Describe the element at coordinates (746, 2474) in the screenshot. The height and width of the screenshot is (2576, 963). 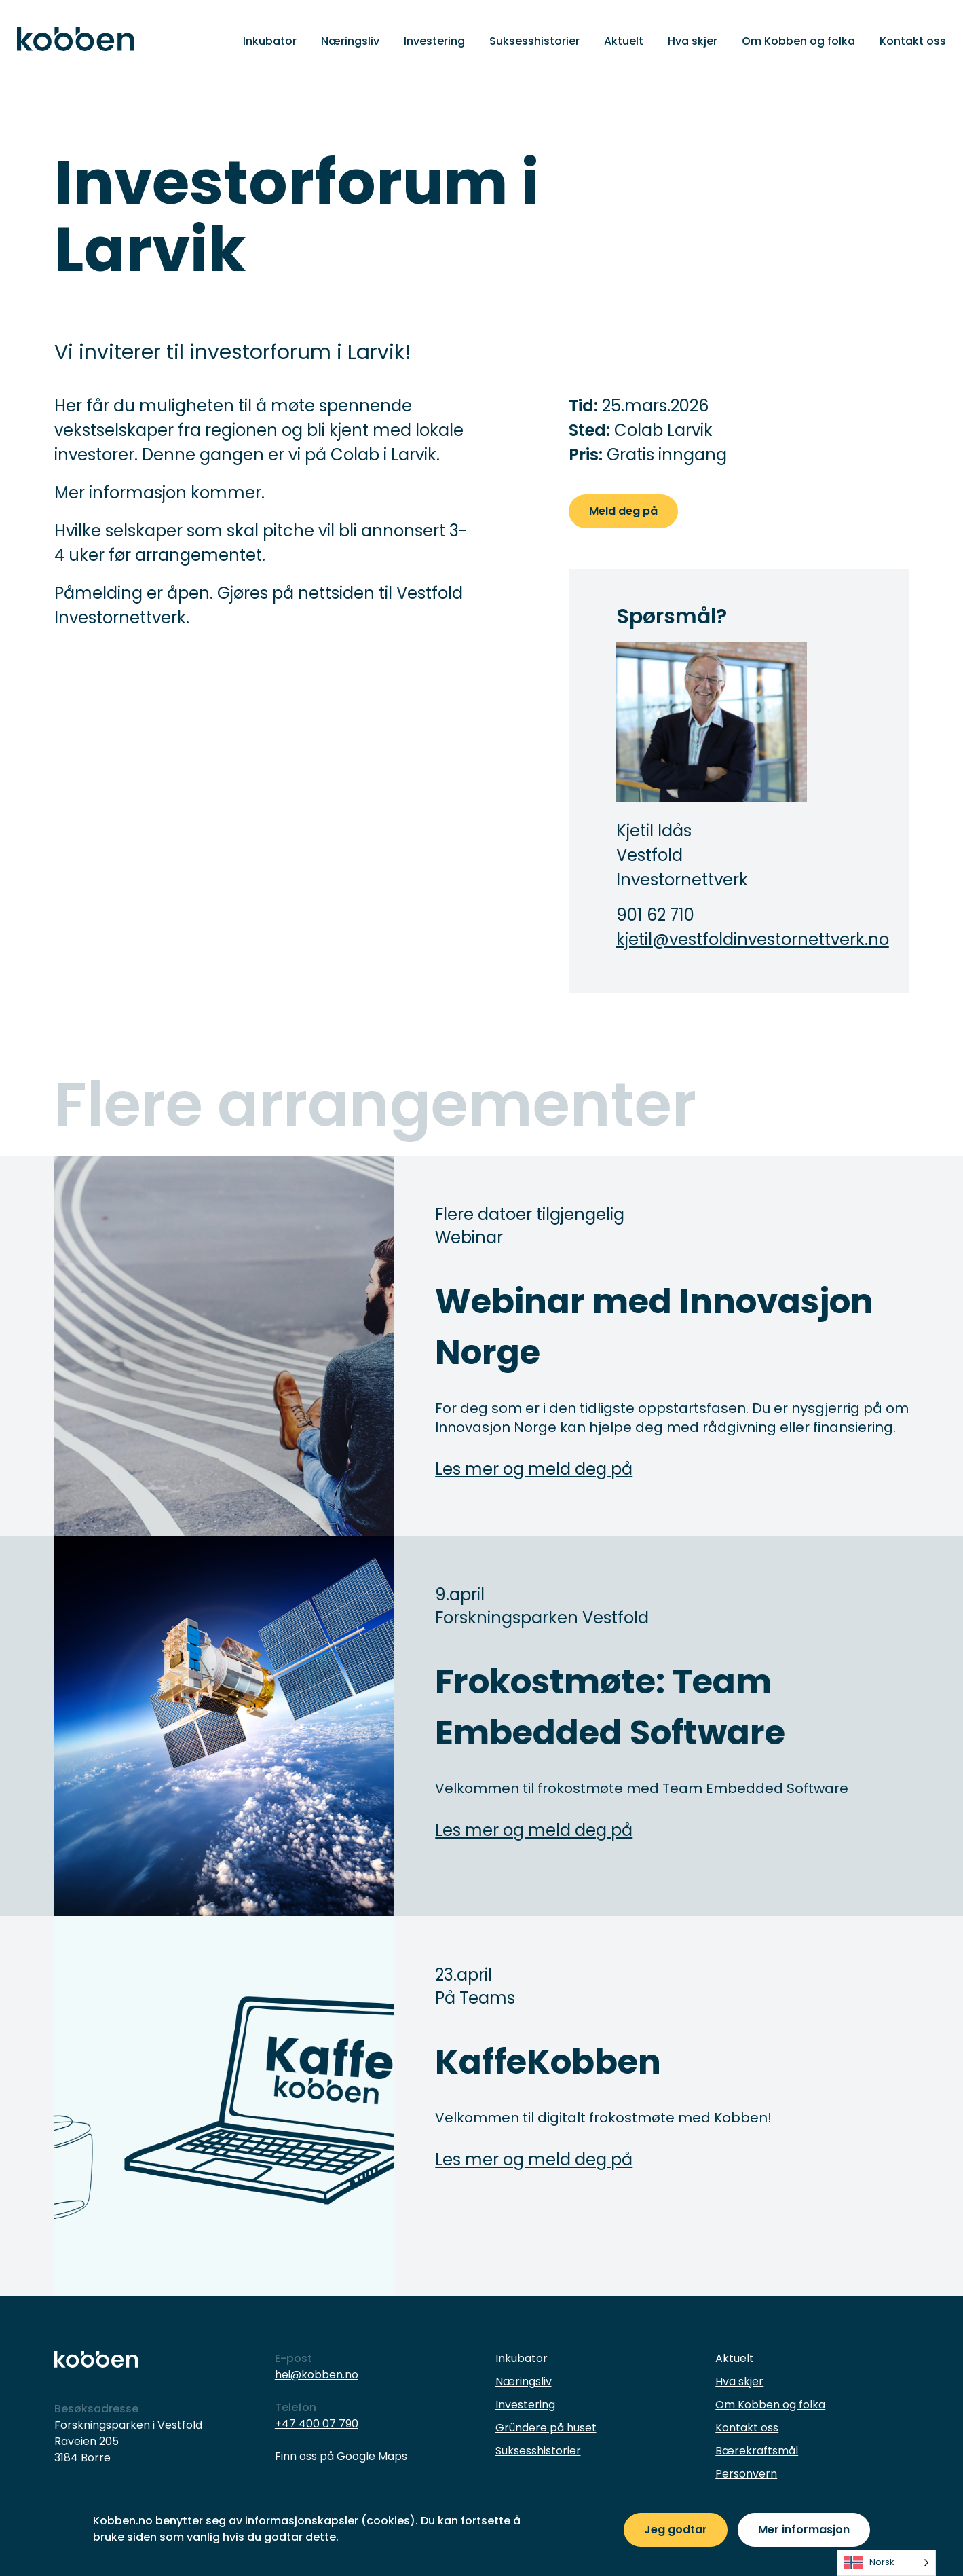
I see `Personvern` at that location.